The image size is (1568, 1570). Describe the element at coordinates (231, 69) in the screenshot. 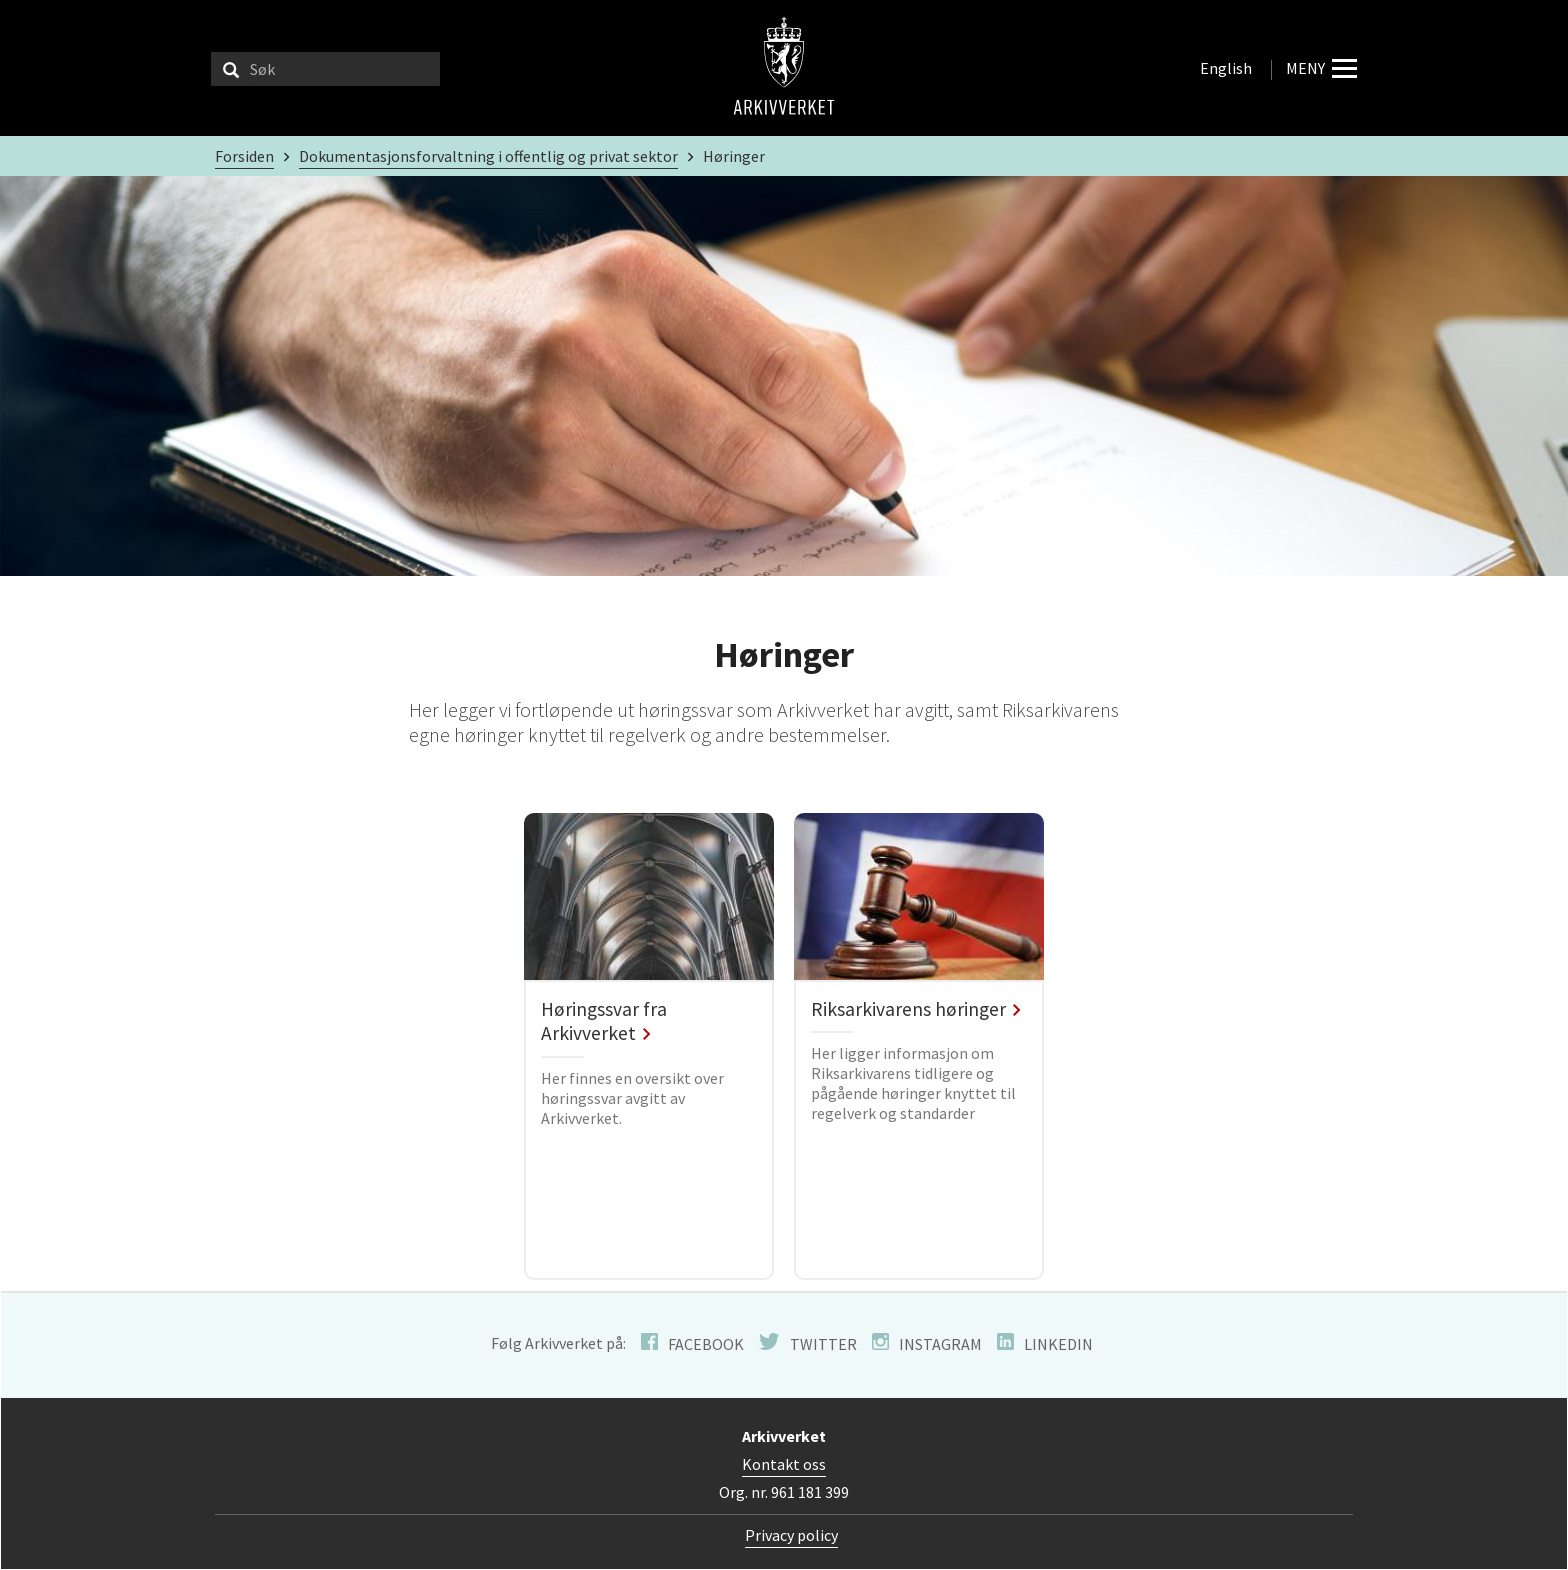

I see `[Søk]` at that location.